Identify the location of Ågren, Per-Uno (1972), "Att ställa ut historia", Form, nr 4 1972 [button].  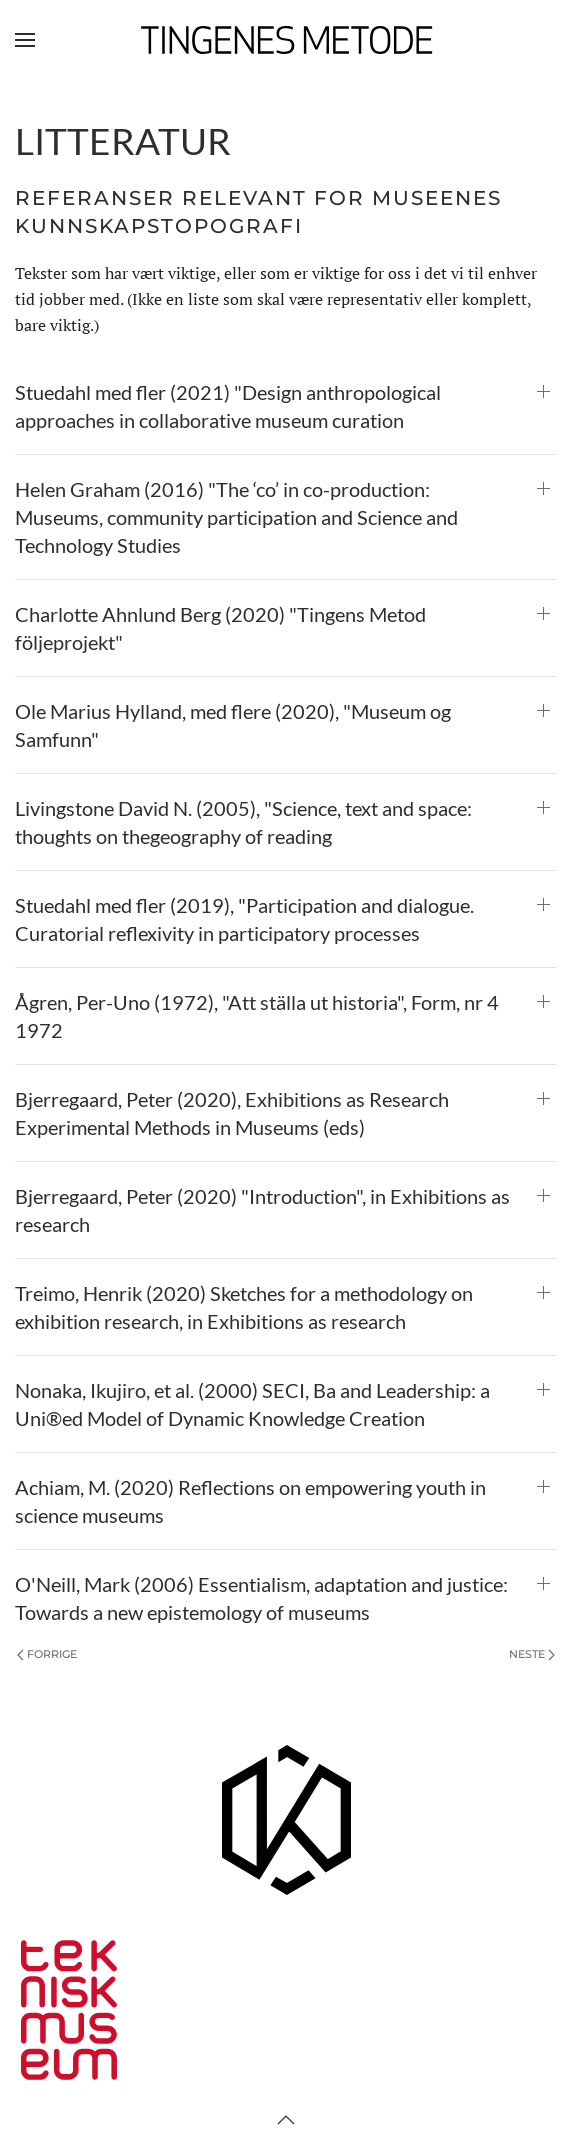
(257, 1016).